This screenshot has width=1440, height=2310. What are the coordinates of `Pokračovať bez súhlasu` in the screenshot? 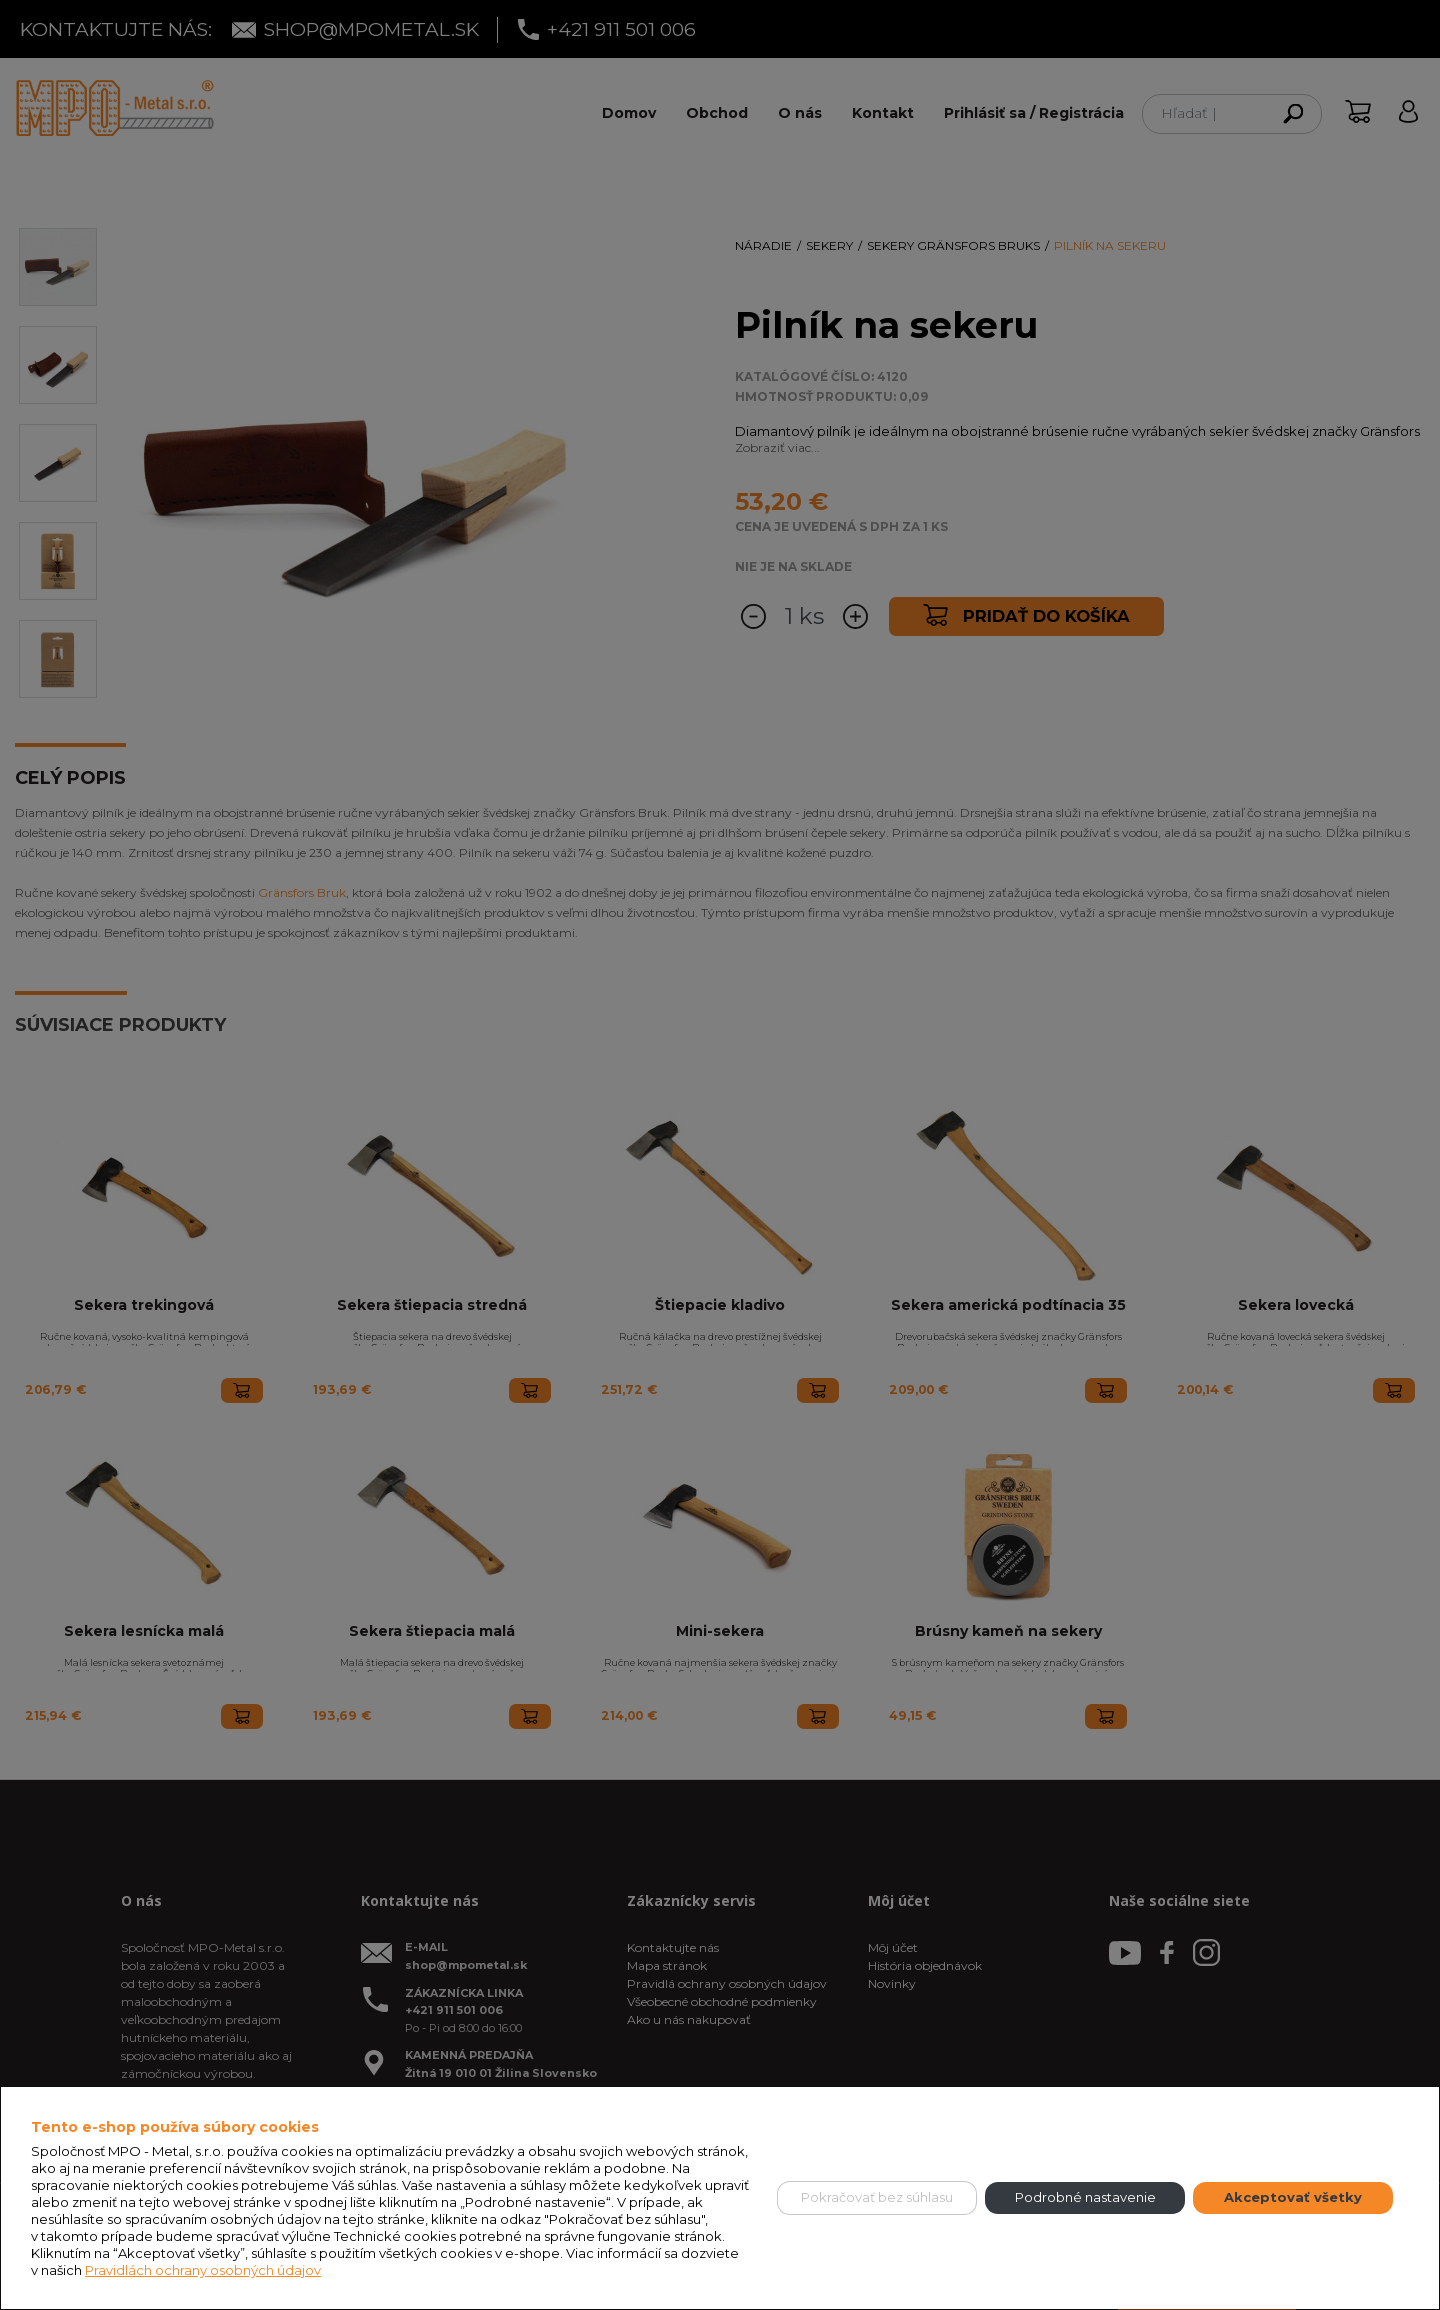 It's located at (877, 2197).